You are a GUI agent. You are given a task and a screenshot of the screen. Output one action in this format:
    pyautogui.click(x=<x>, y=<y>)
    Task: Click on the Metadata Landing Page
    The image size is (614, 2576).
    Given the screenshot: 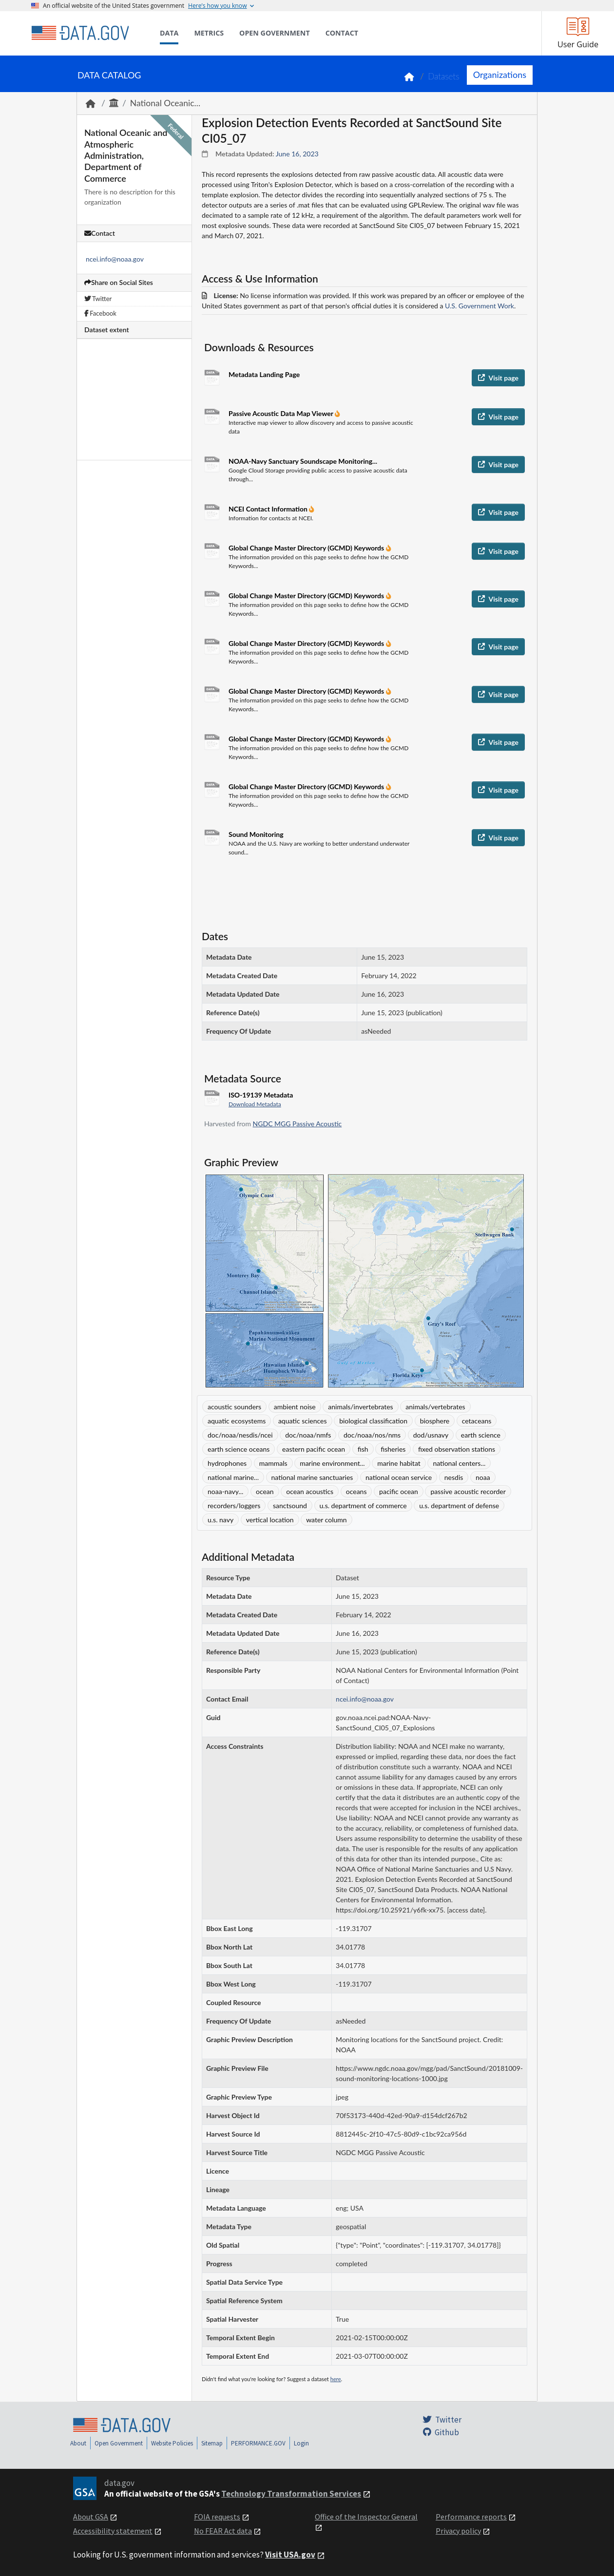 What is the action you would take?
    pyautogui.click(x=264, y=374)
    